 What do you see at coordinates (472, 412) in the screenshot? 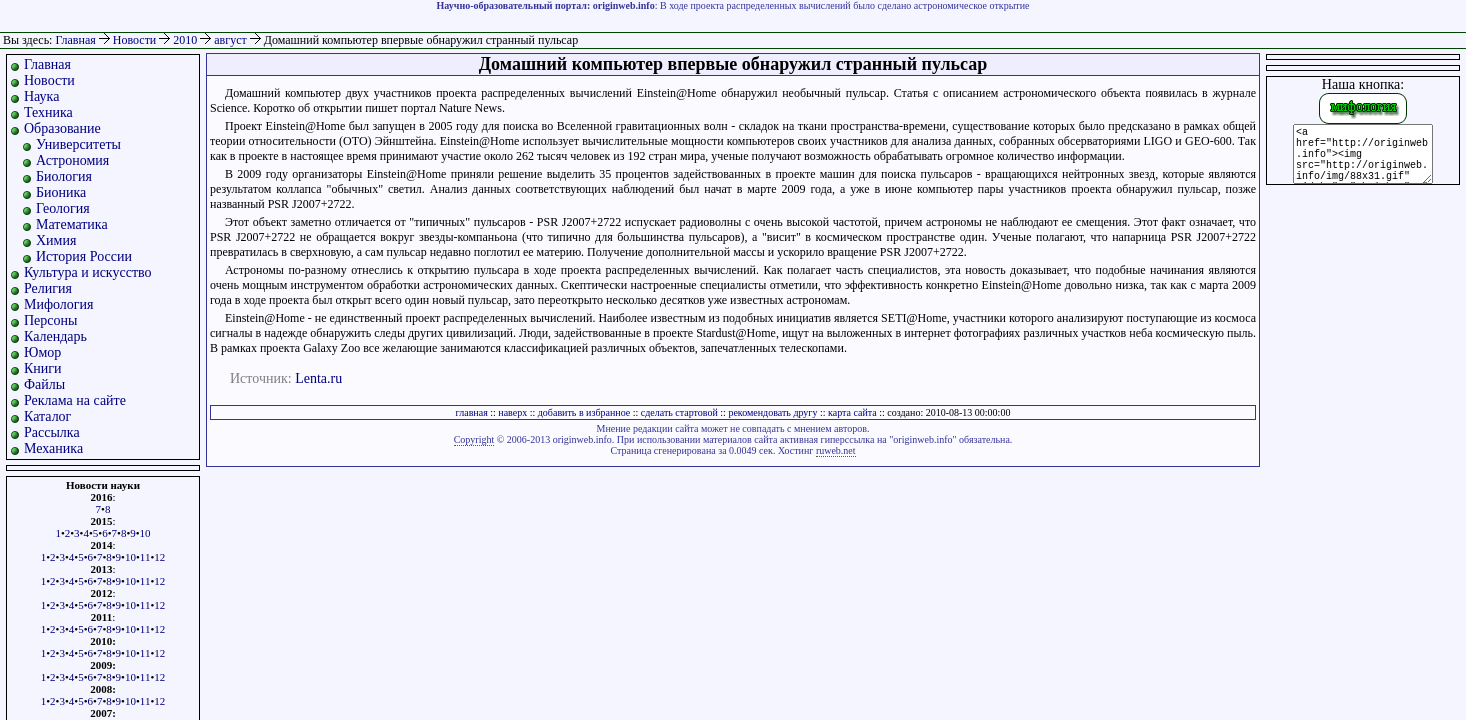
I see `главная` at bounding box center [472, 412].